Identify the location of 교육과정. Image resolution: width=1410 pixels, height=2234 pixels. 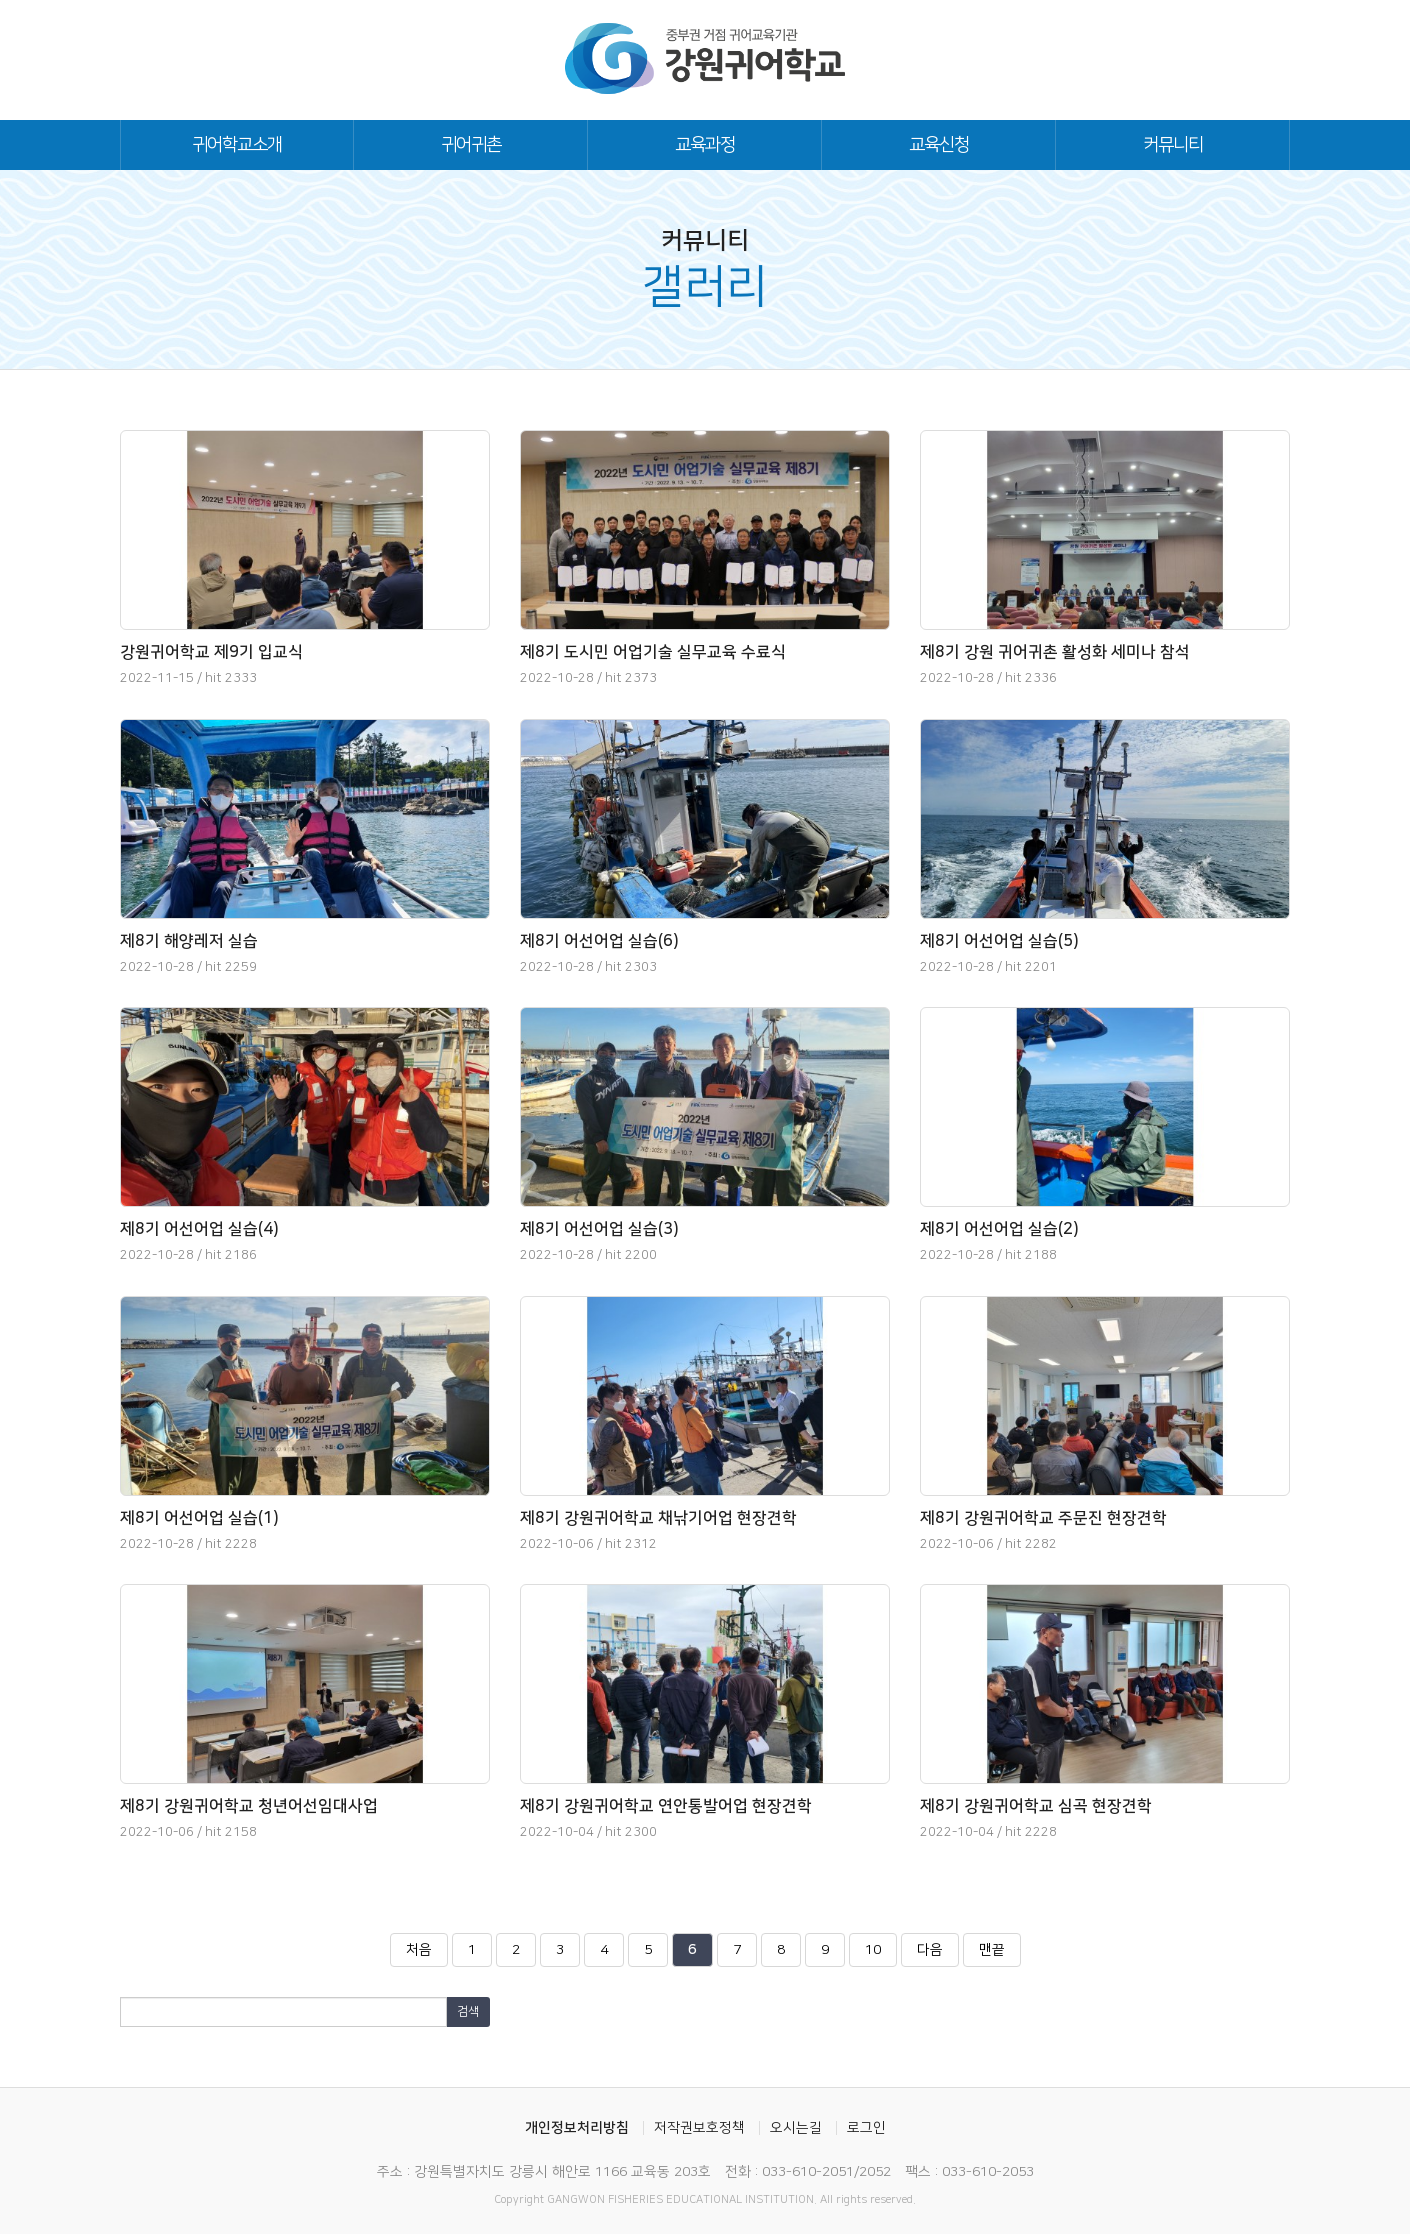
(705, 145).